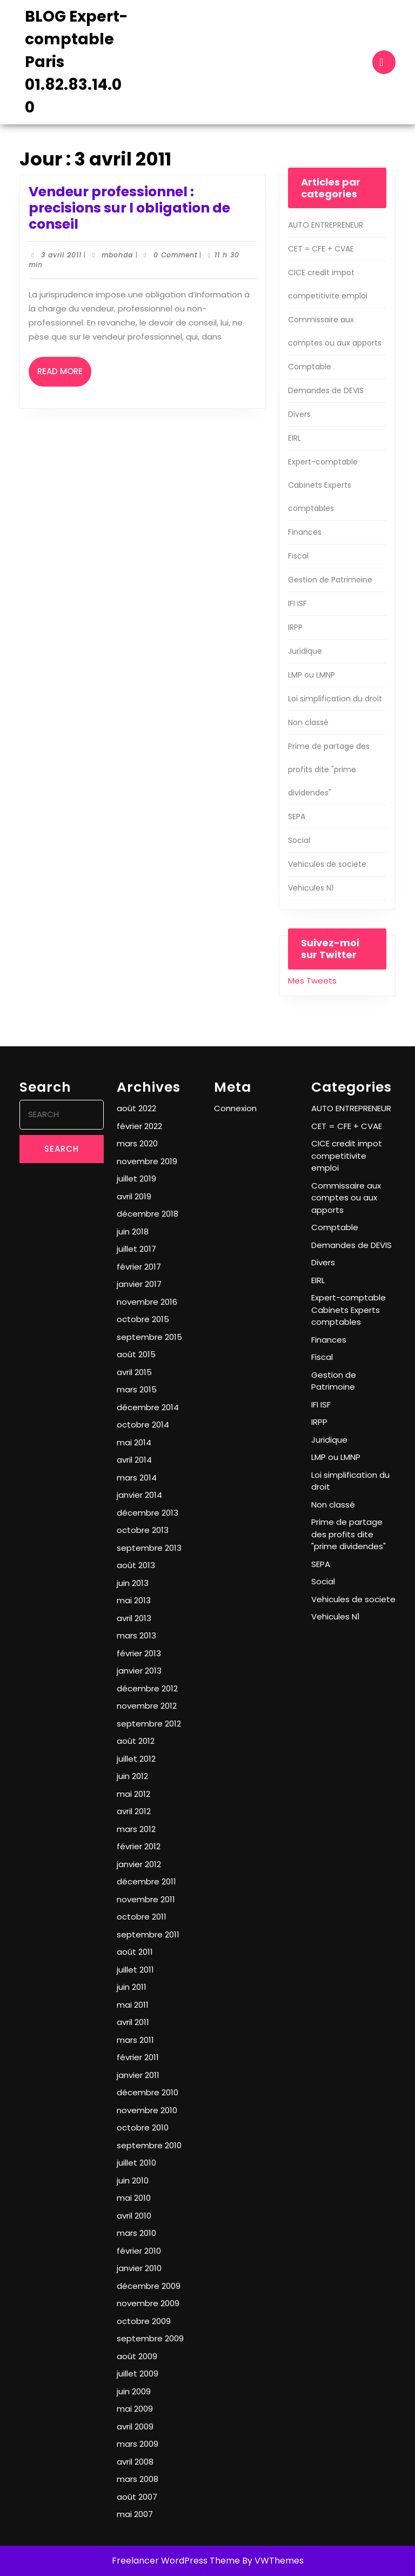 The height and width of the screenshot is (2576, 415). I want to click on juillet 2017, so click(136, 1248).